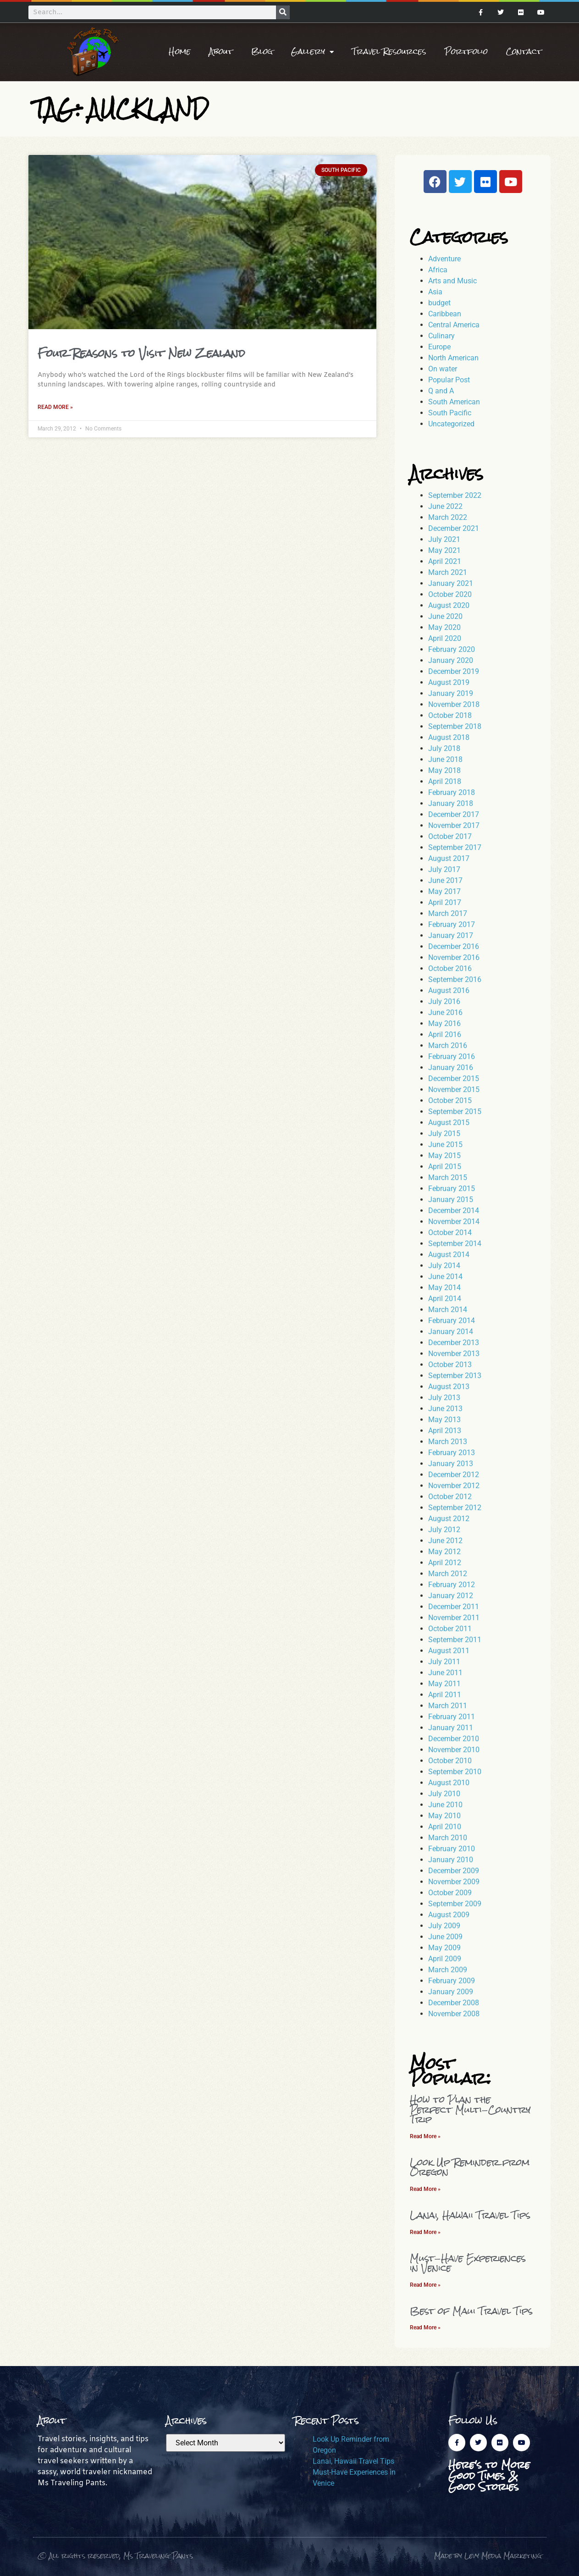 This screenshot has width=579, height=2576. Describe the element at coordinates (447, 1837) in the screenshot. I see `March 2010` at that location.